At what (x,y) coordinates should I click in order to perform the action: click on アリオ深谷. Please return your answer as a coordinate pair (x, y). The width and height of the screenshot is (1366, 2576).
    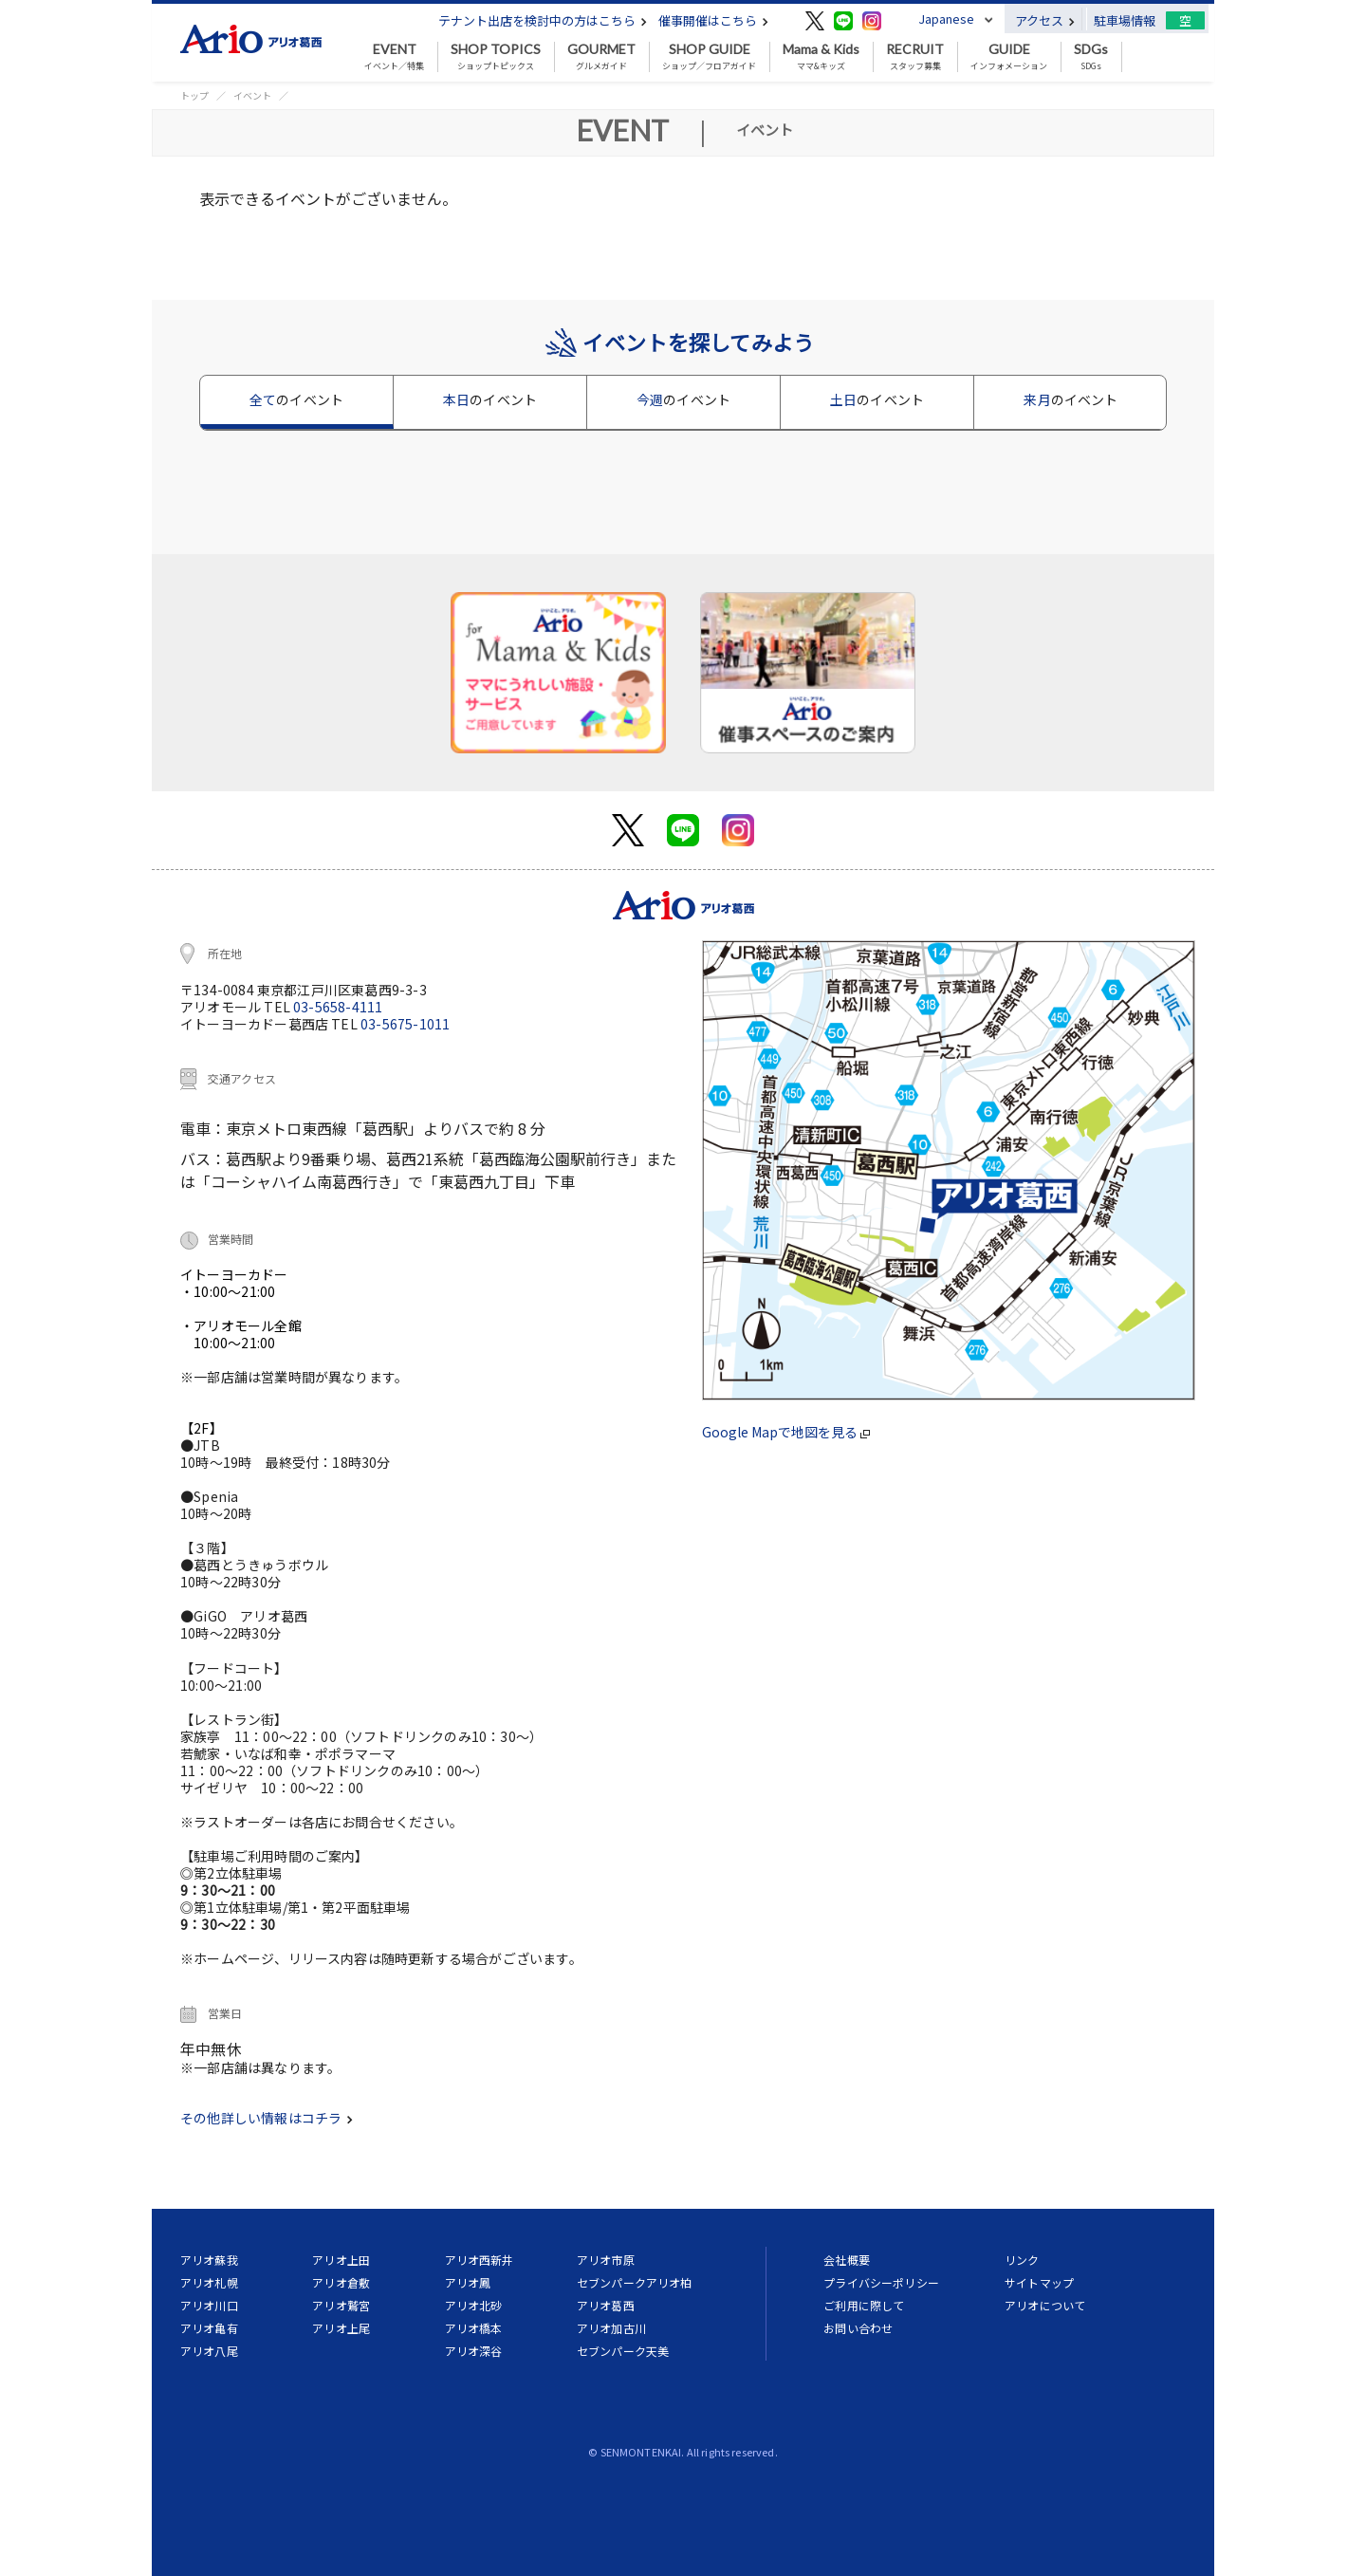
    Looking at the image, I should click on (474, 2351).